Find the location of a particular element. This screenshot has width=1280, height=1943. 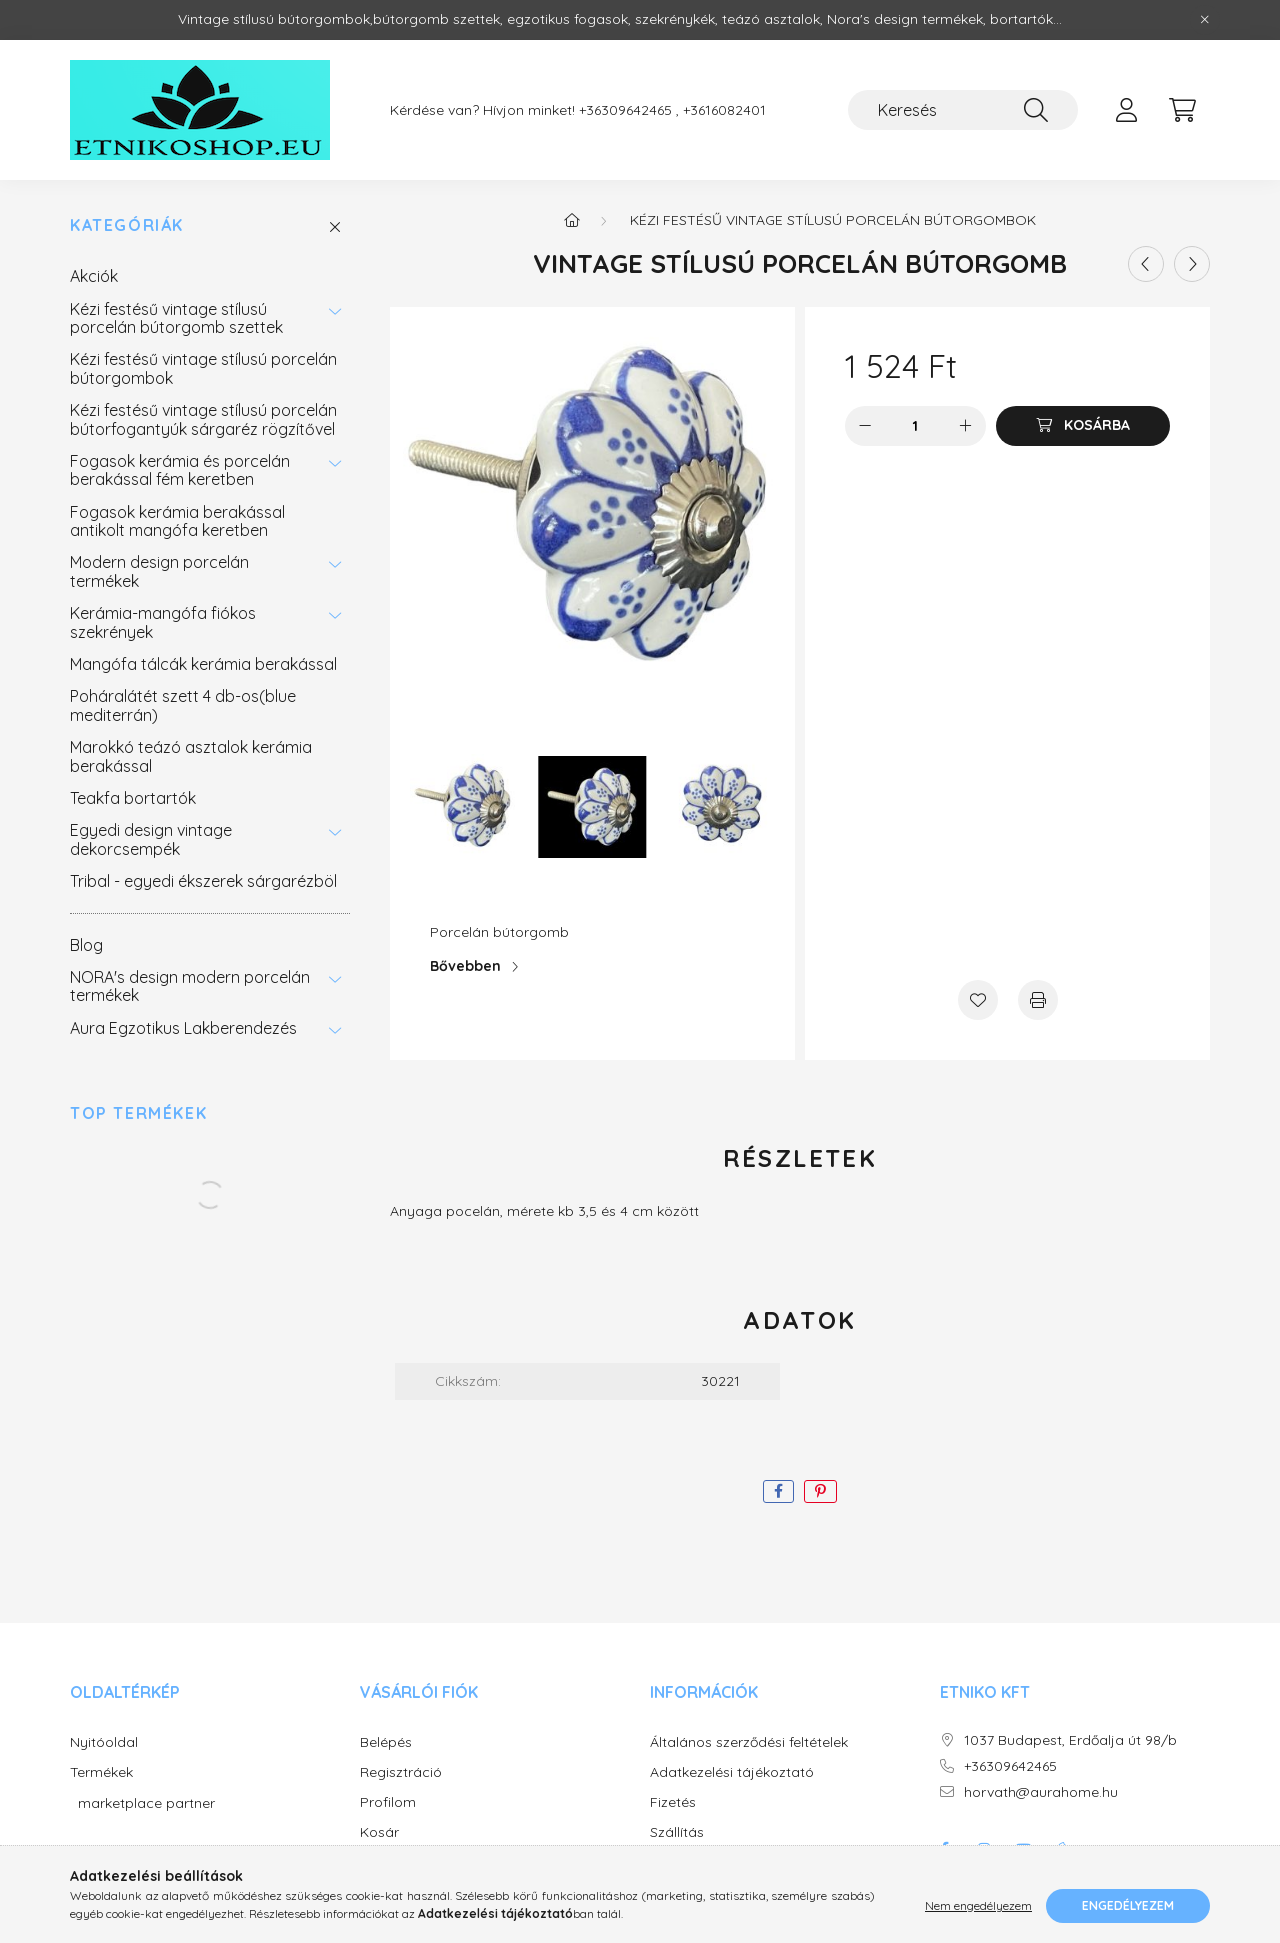

[pinterest] is located at coordinates (820, 1491).